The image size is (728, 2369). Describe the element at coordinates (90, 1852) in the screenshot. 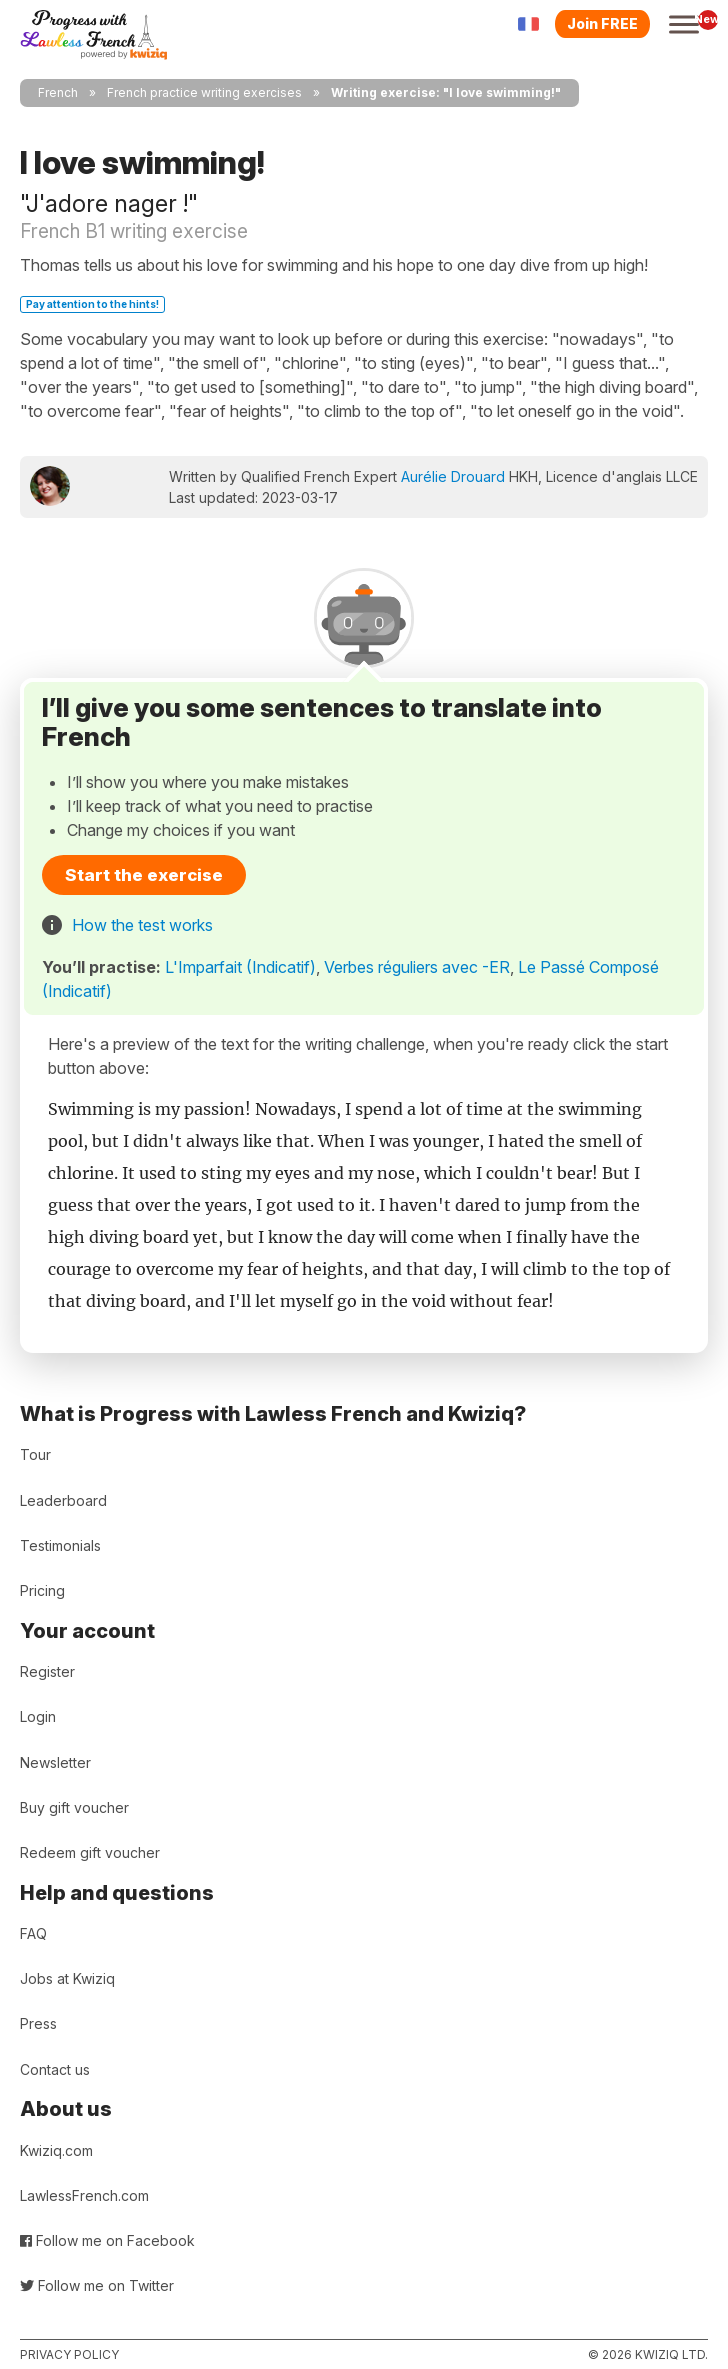

I see `Redeem gift voucher` at that location.